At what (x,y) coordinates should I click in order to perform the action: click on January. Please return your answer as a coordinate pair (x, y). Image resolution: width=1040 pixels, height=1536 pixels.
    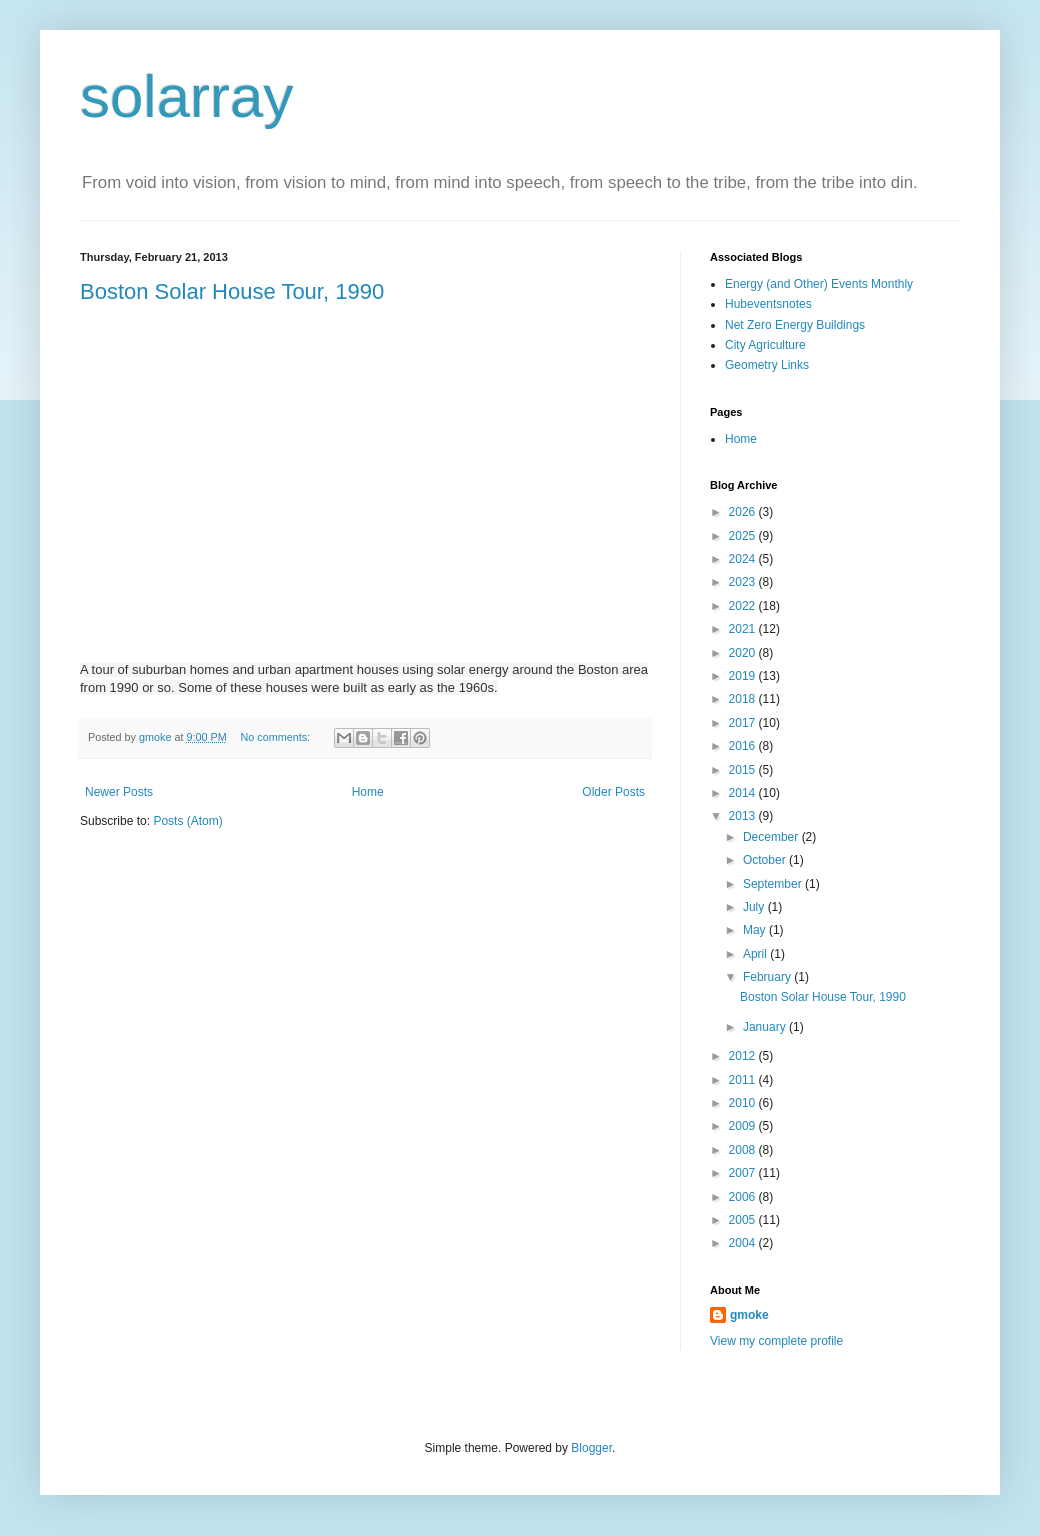
    Looking at the image, I should click on (766, 1027).